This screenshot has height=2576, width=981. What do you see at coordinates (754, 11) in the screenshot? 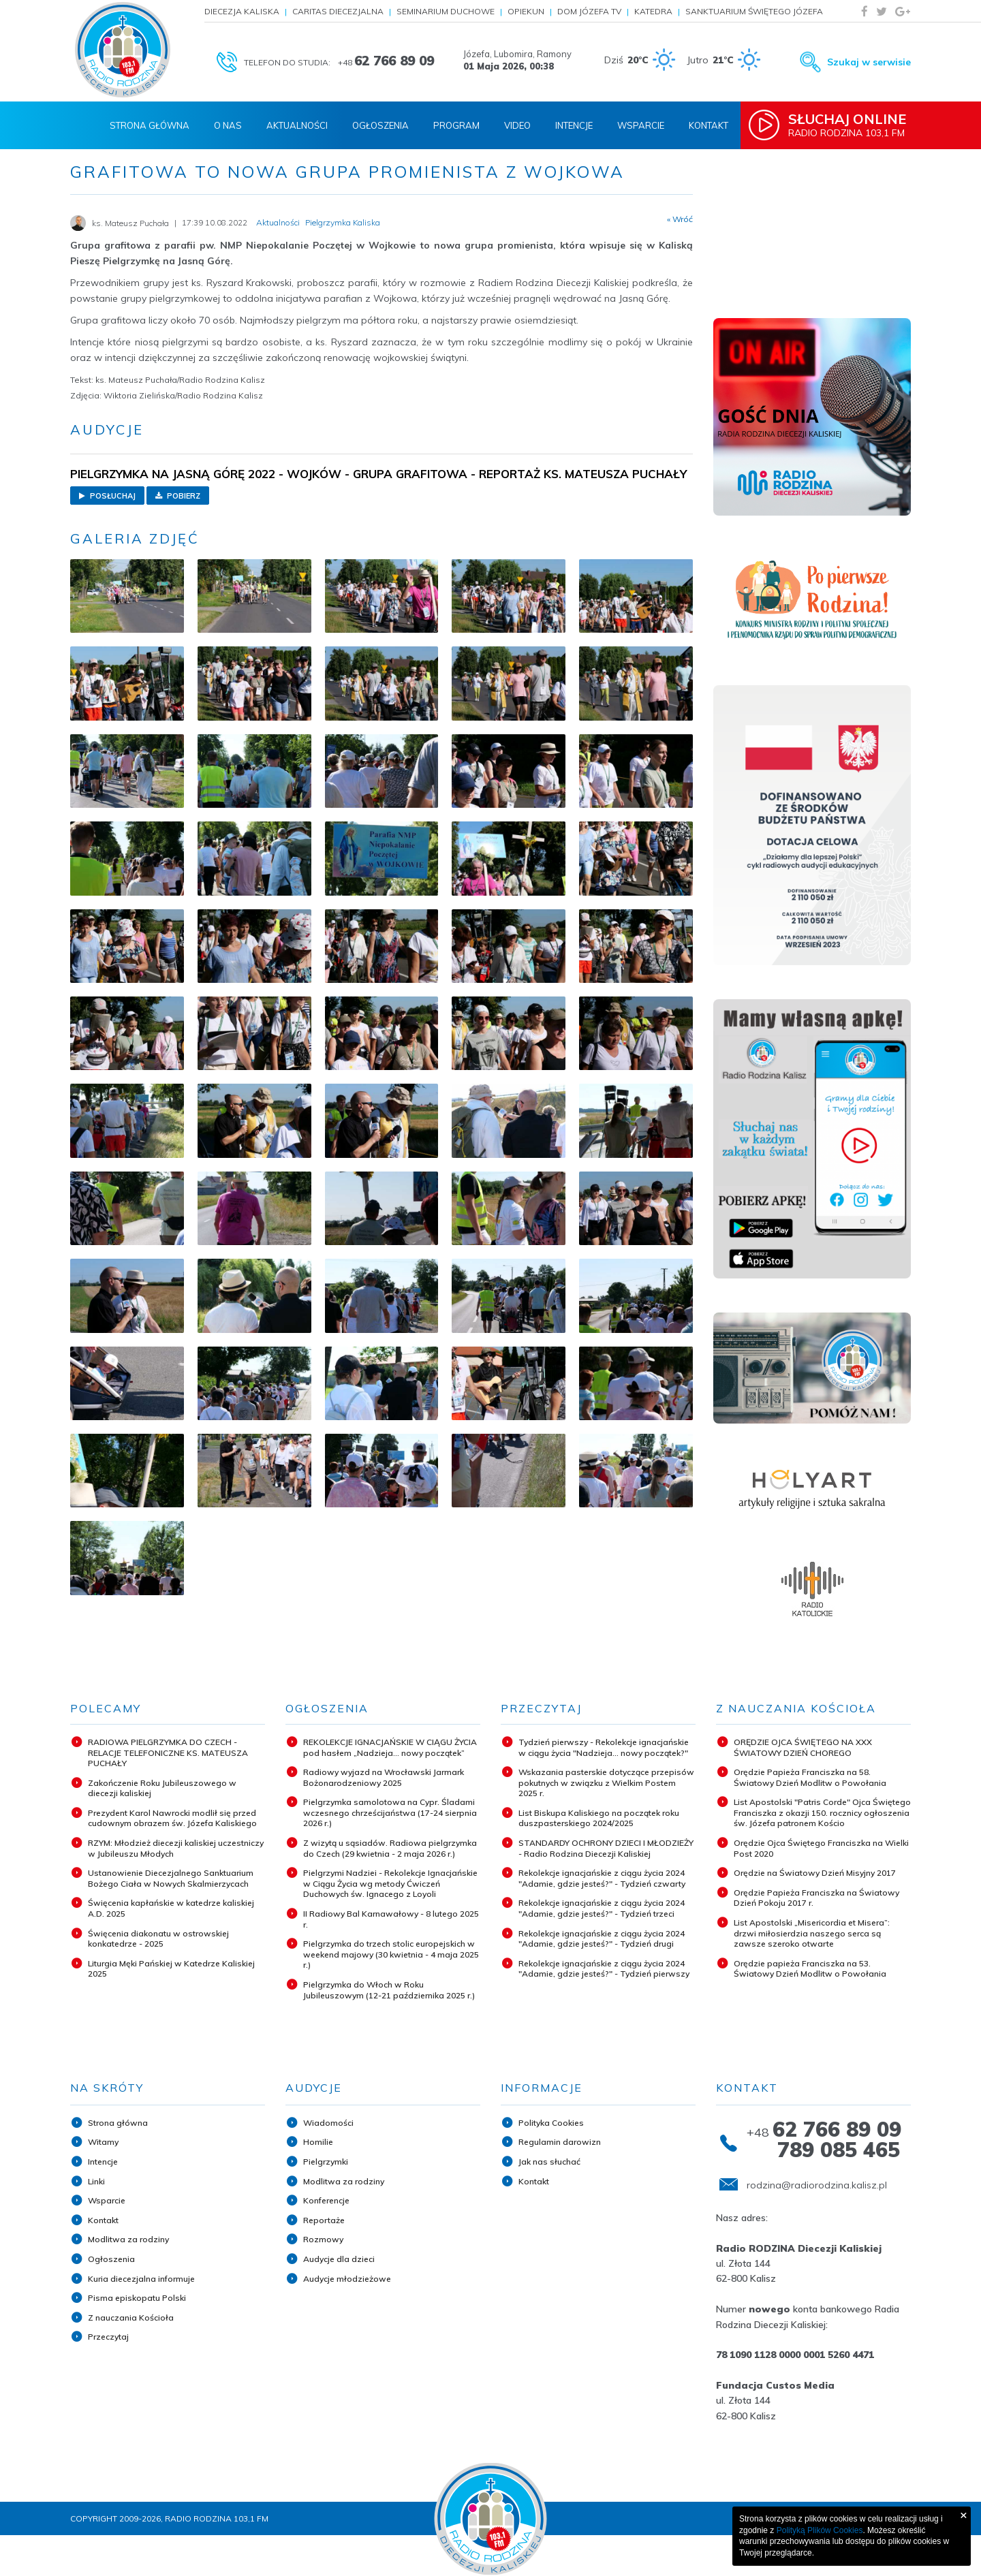
I see `Sanktuarium Świętego Józefa` at bounding box center [754, 11].